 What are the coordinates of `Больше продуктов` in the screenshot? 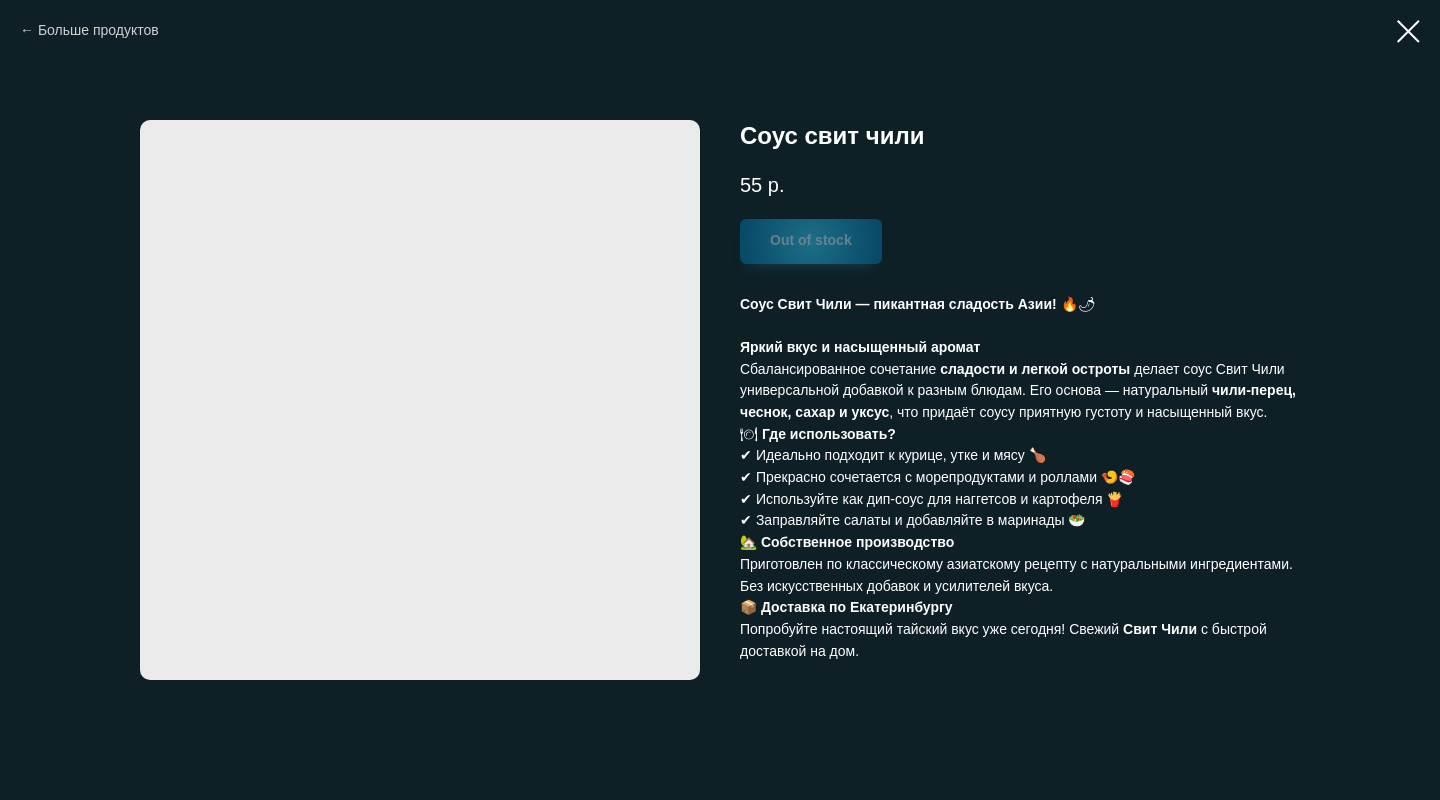 It's located at (98, 30).